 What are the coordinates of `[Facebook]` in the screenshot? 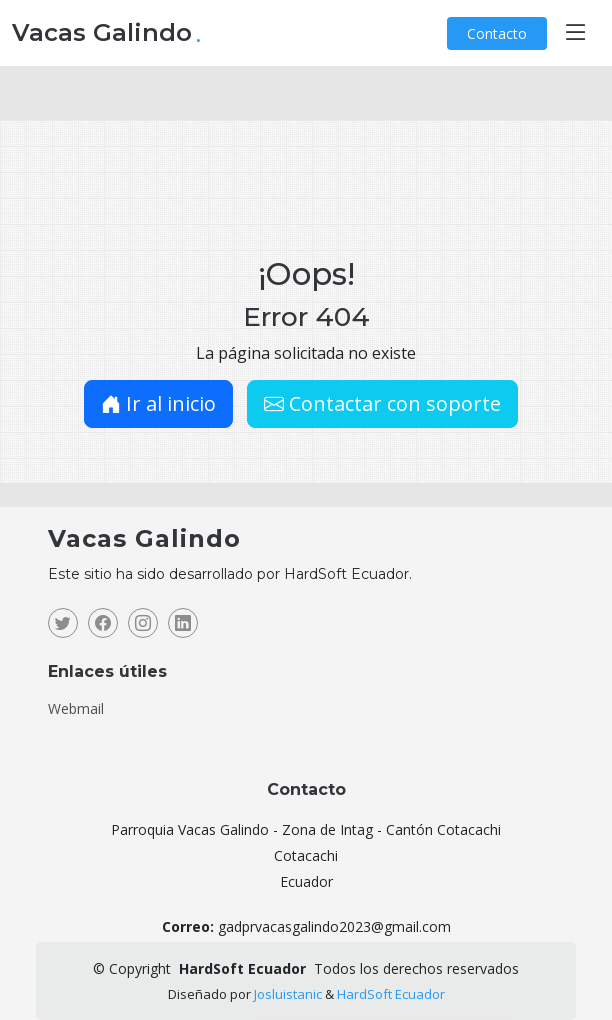 It's located at (103, 623).